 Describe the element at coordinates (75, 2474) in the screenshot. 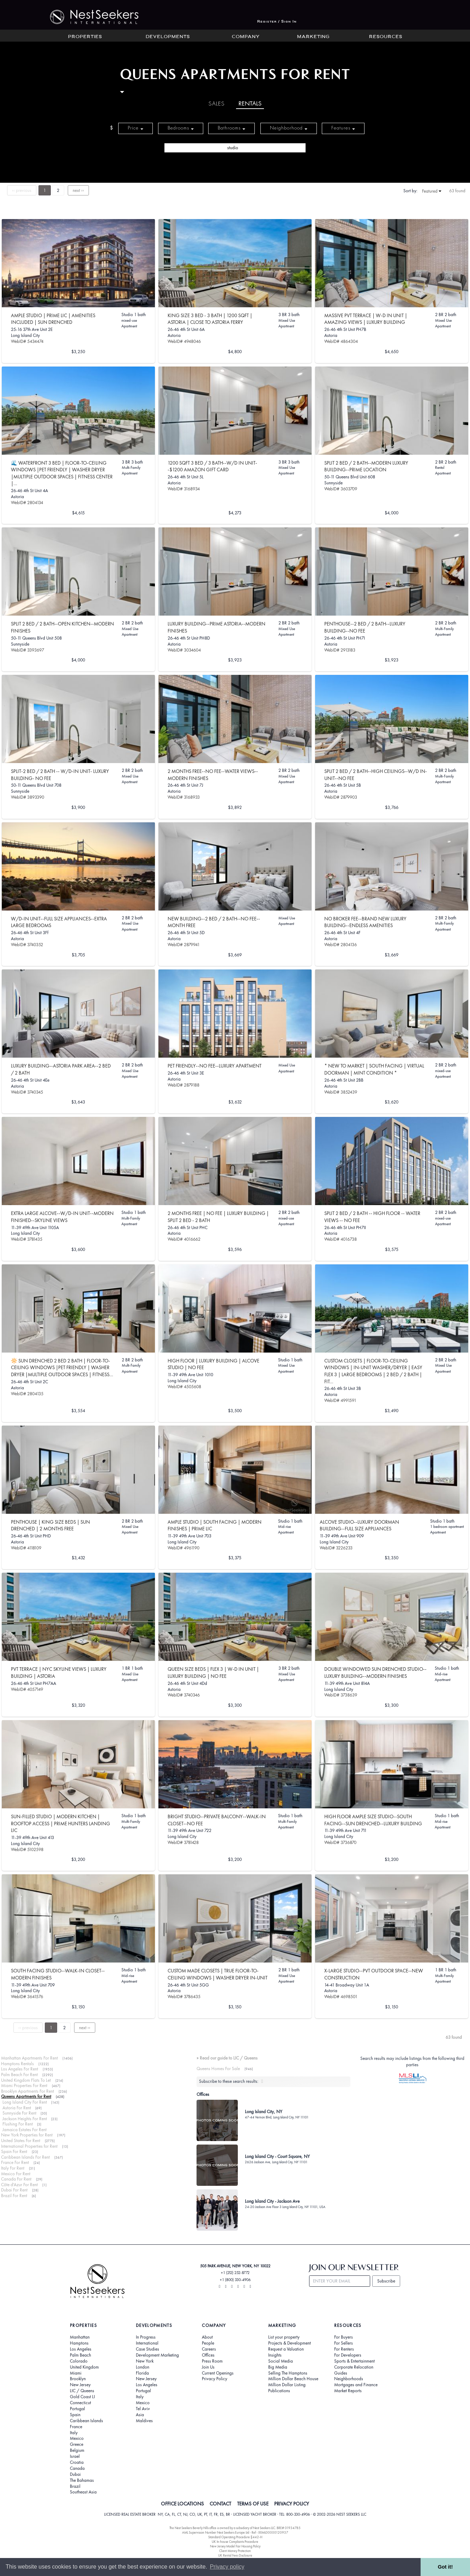

I see `Dubai` at that location.